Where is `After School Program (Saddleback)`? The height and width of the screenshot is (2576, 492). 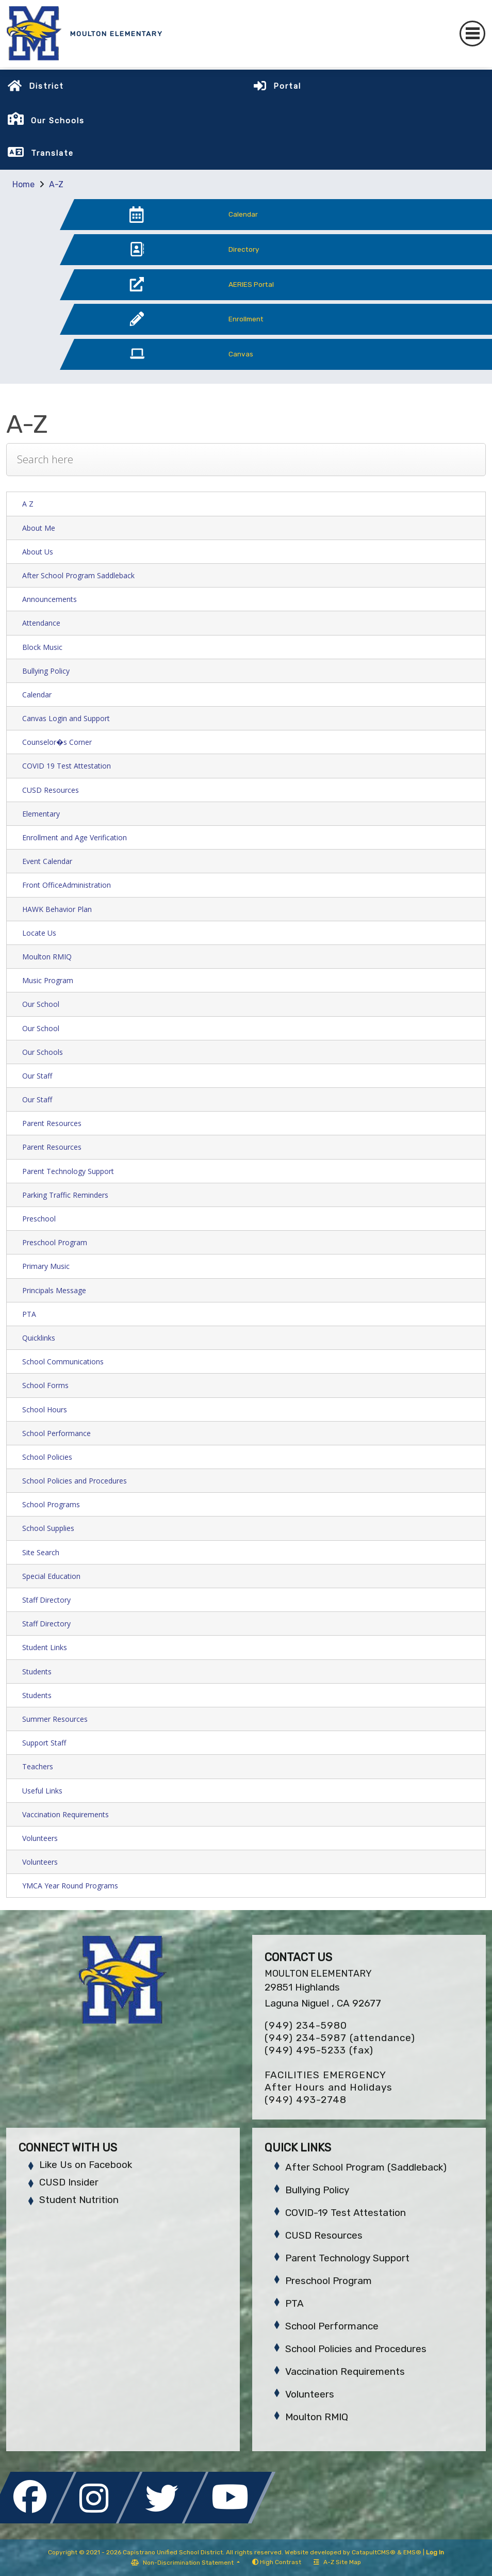 After School Program (Saddleback) is located at coordinates (366, 2167).